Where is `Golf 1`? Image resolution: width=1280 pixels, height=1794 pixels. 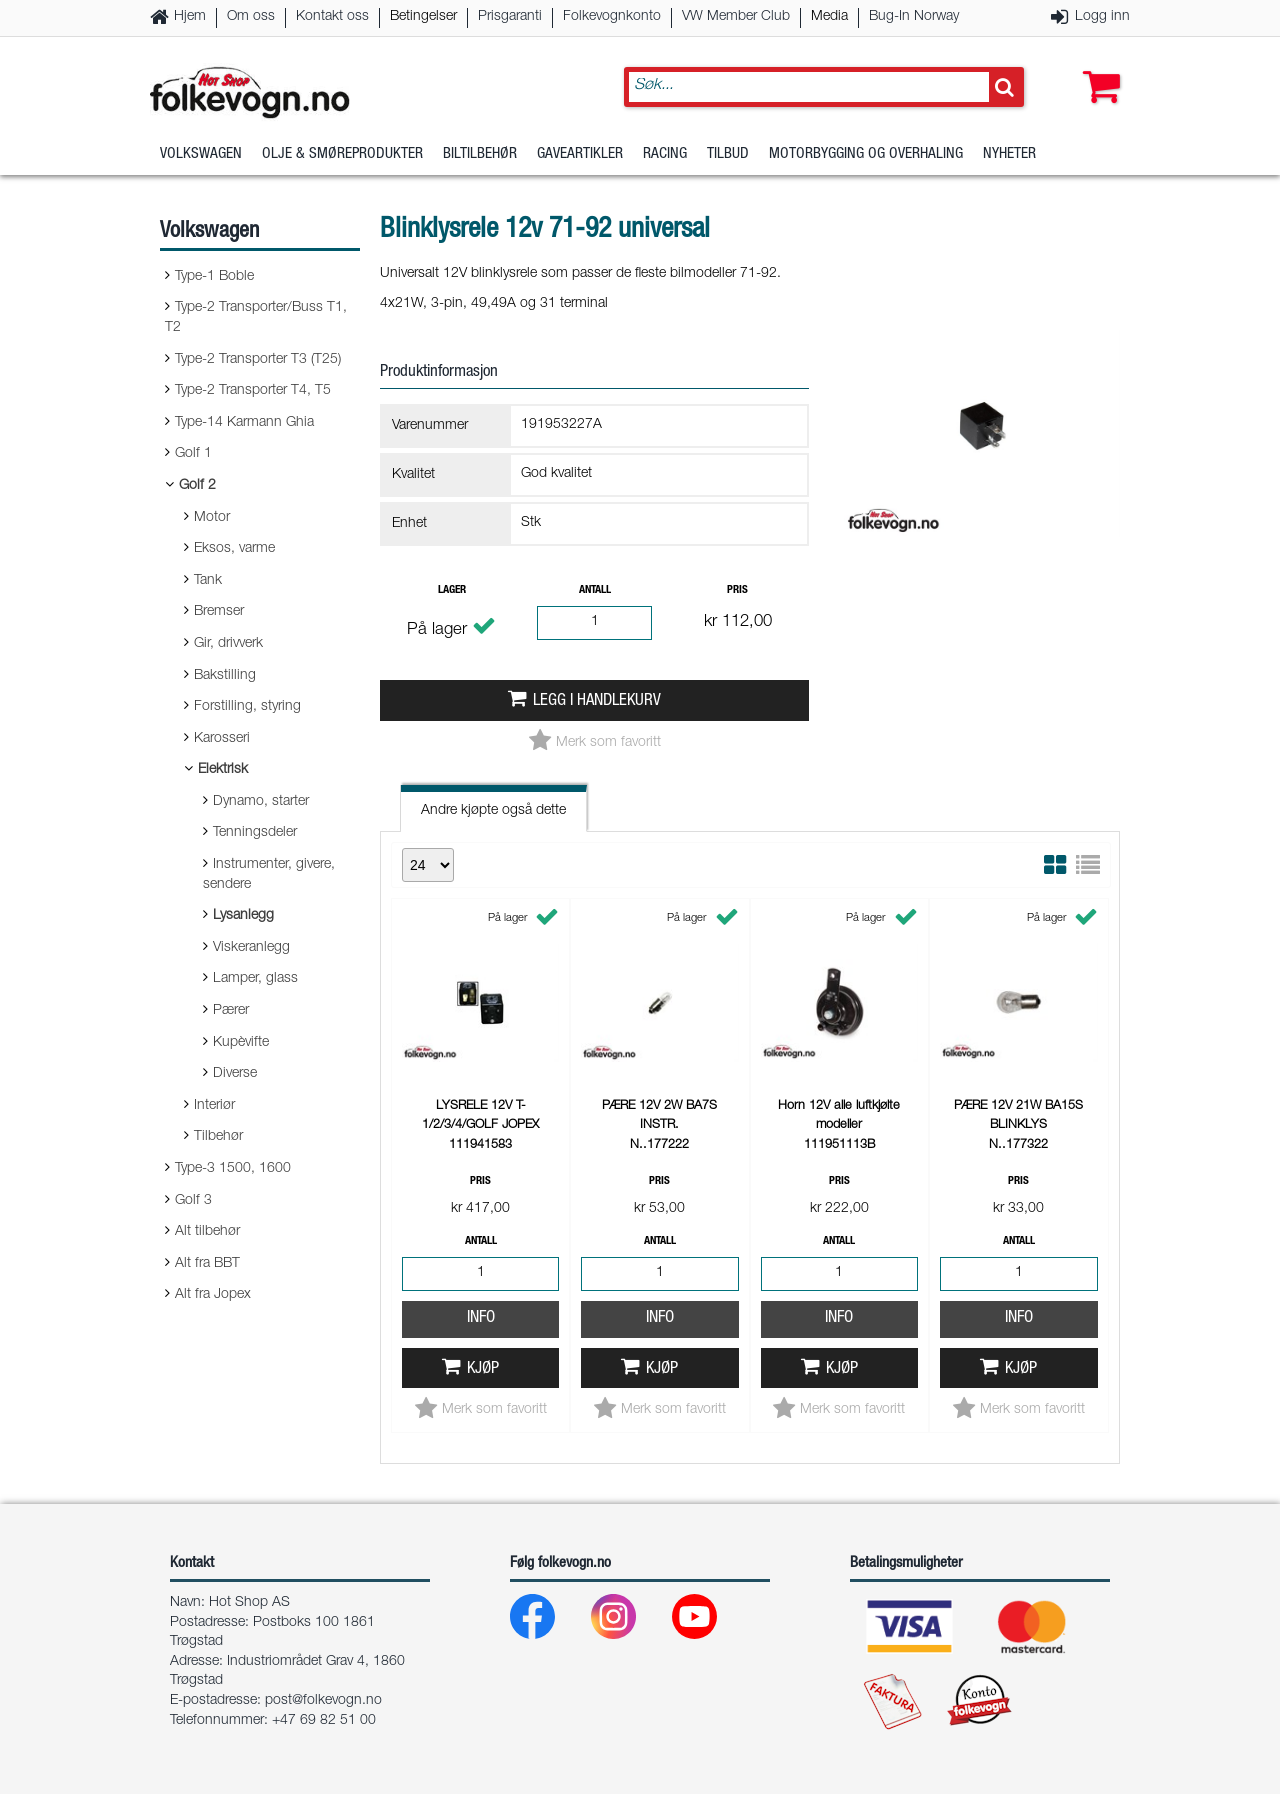 Golf 1 is located at coordinates (193, 454).